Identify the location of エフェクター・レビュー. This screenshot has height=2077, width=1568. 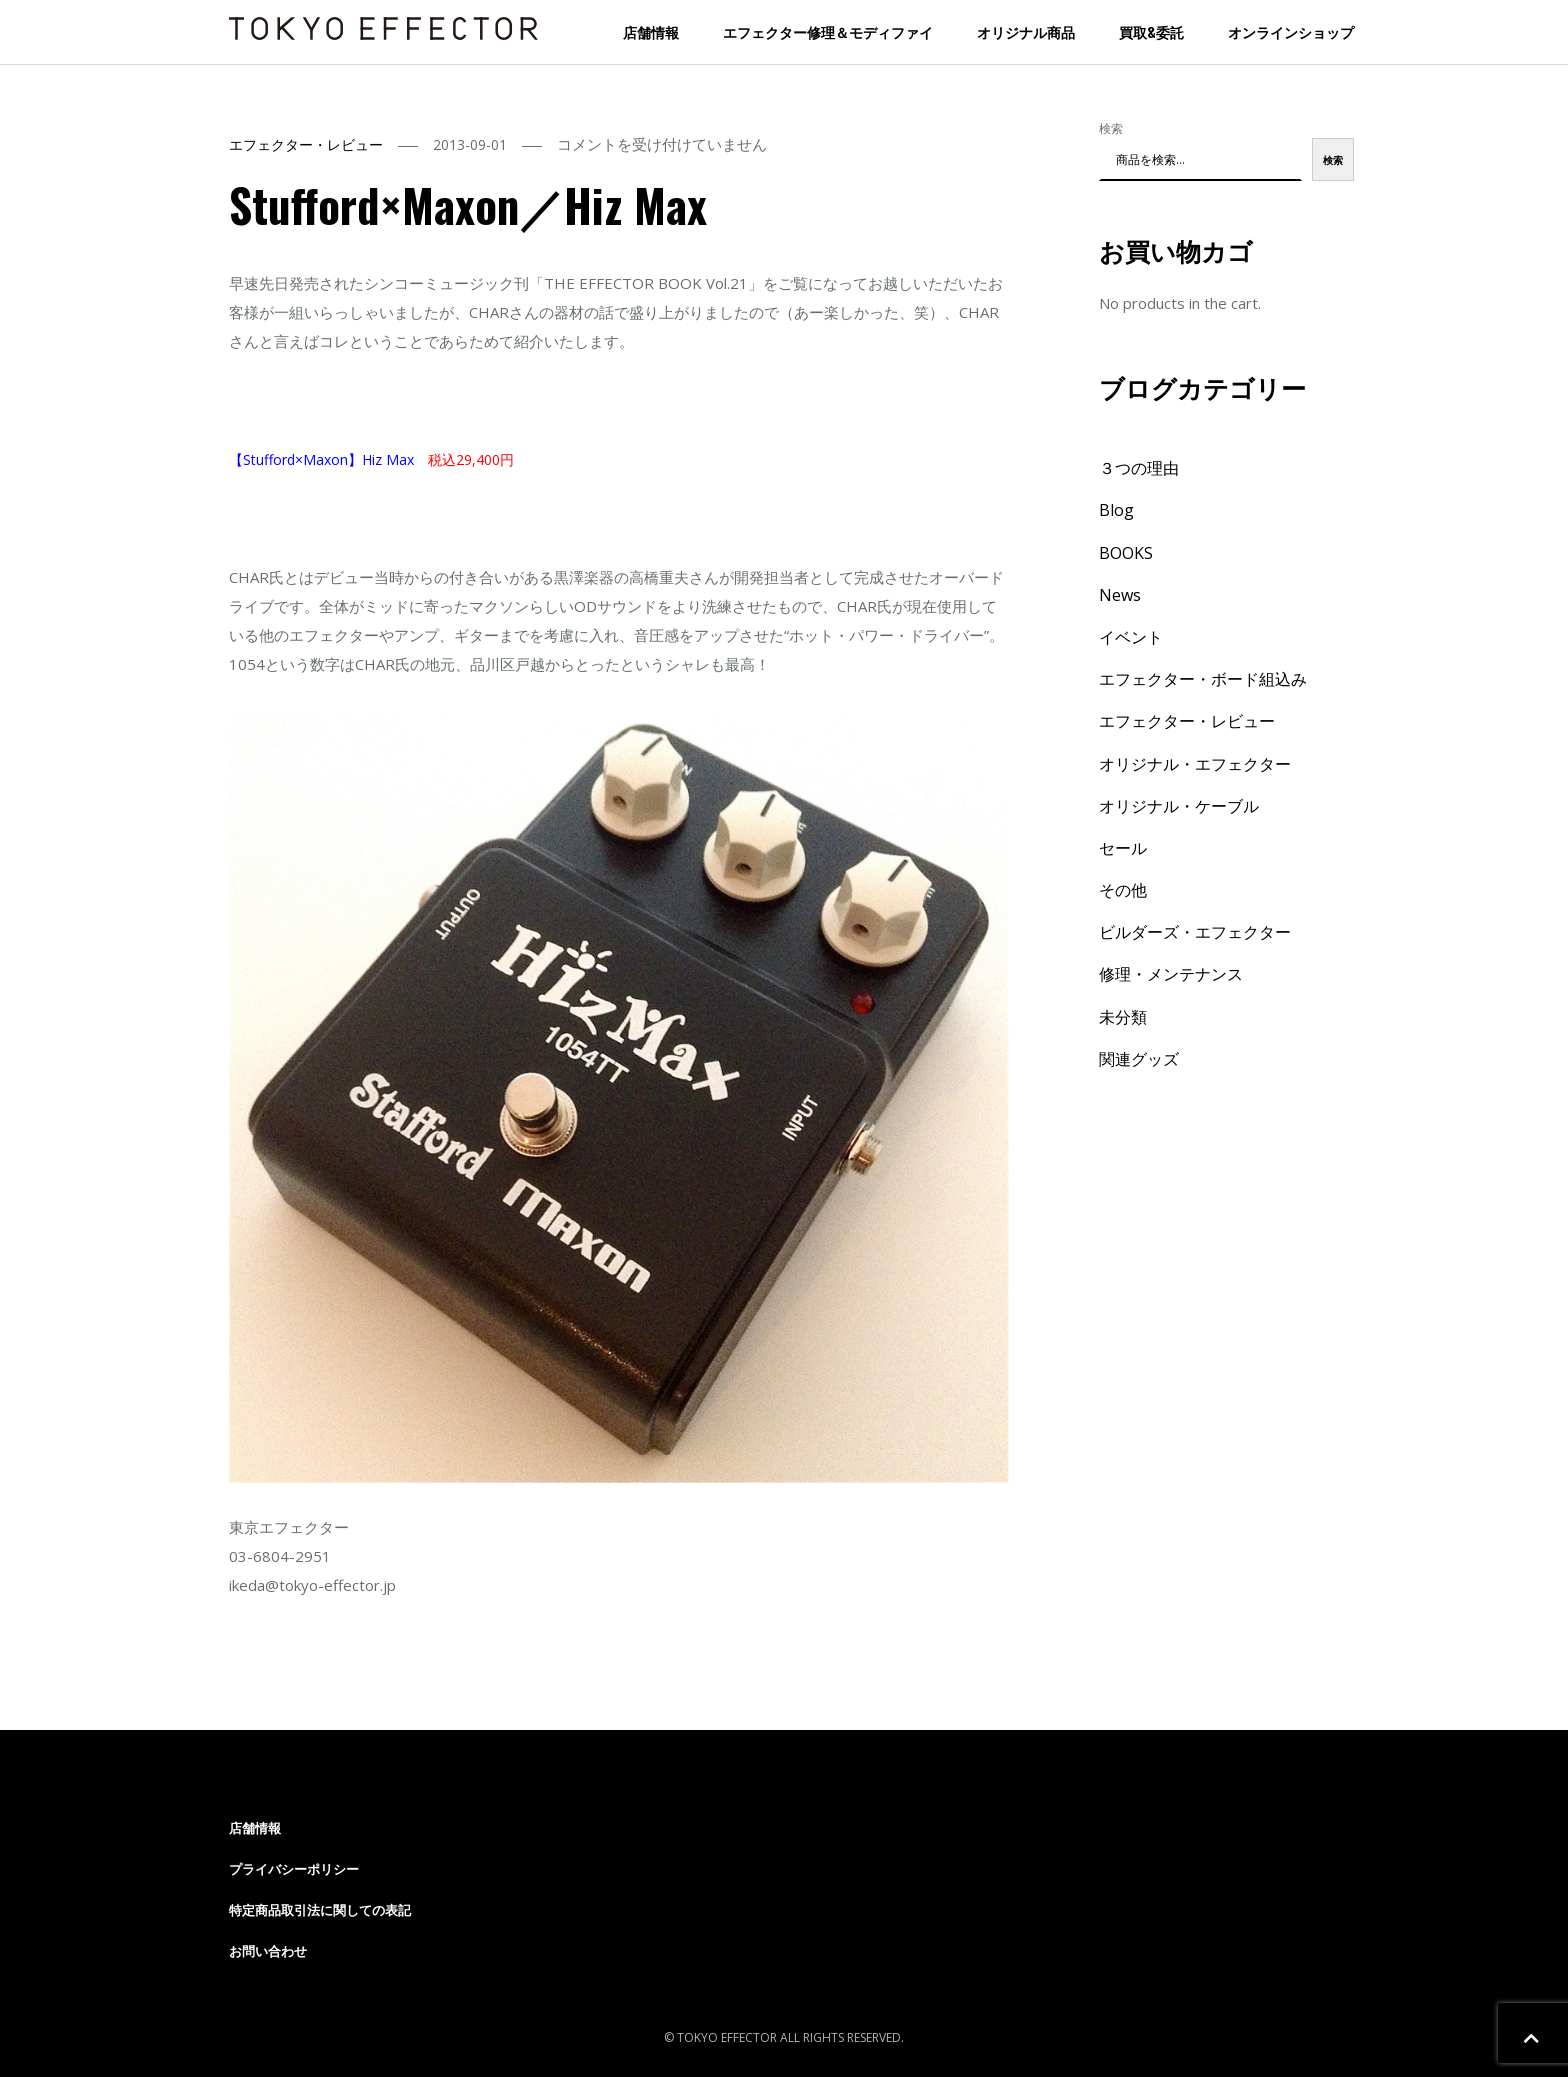
(306, 144).